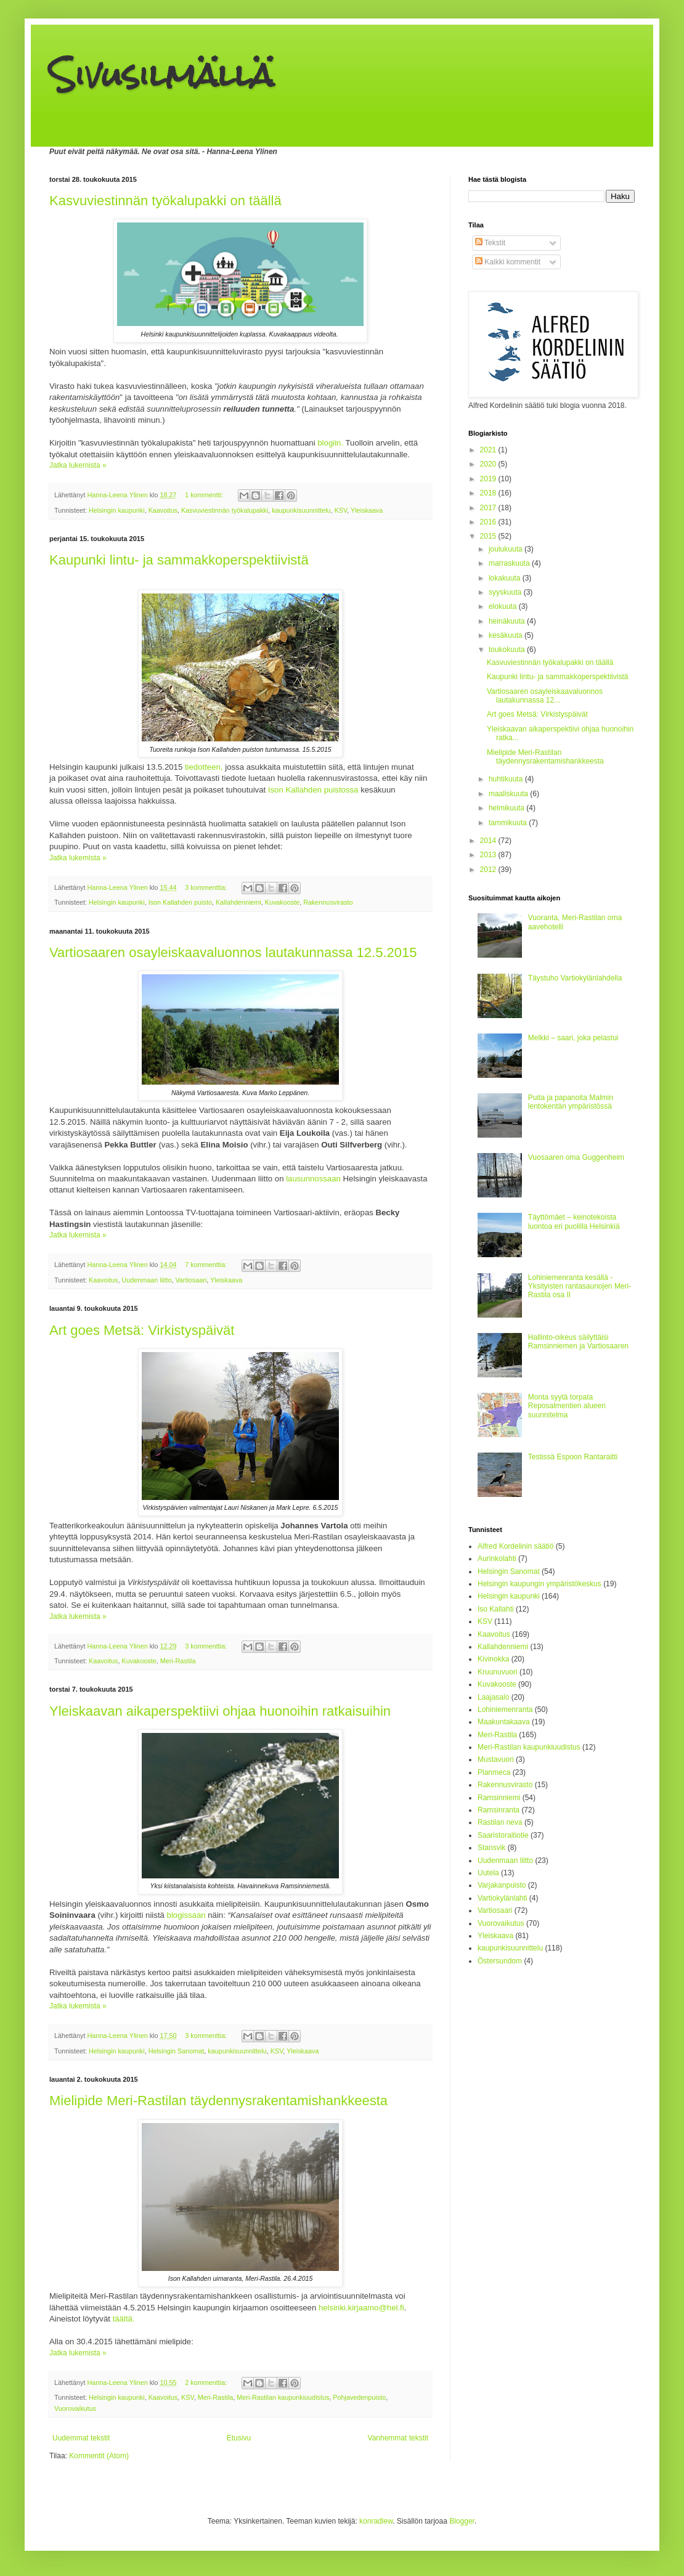 Image resolution: width=684 pixels, height=2576 pixels. I want to click on täältä., so click(124, 2318).